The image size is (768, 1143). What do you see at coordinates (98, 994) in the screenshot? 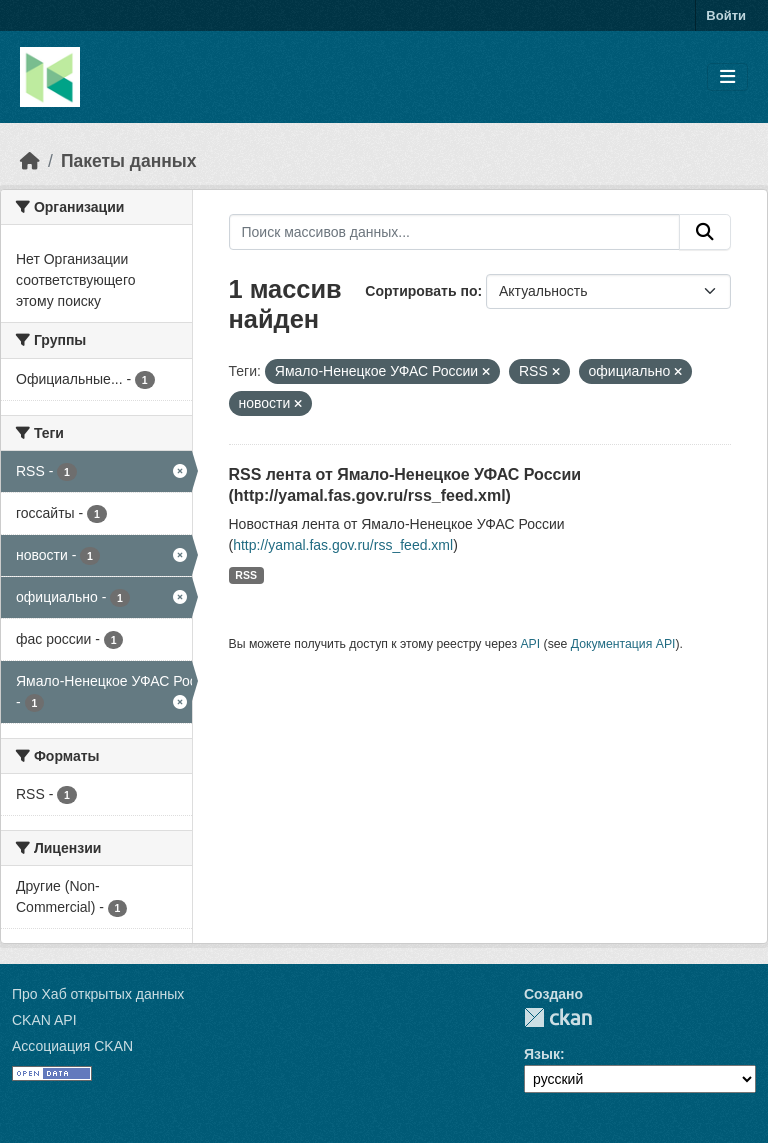
I see `Про Хаб открытых данных` at bounding box center [98, 994].